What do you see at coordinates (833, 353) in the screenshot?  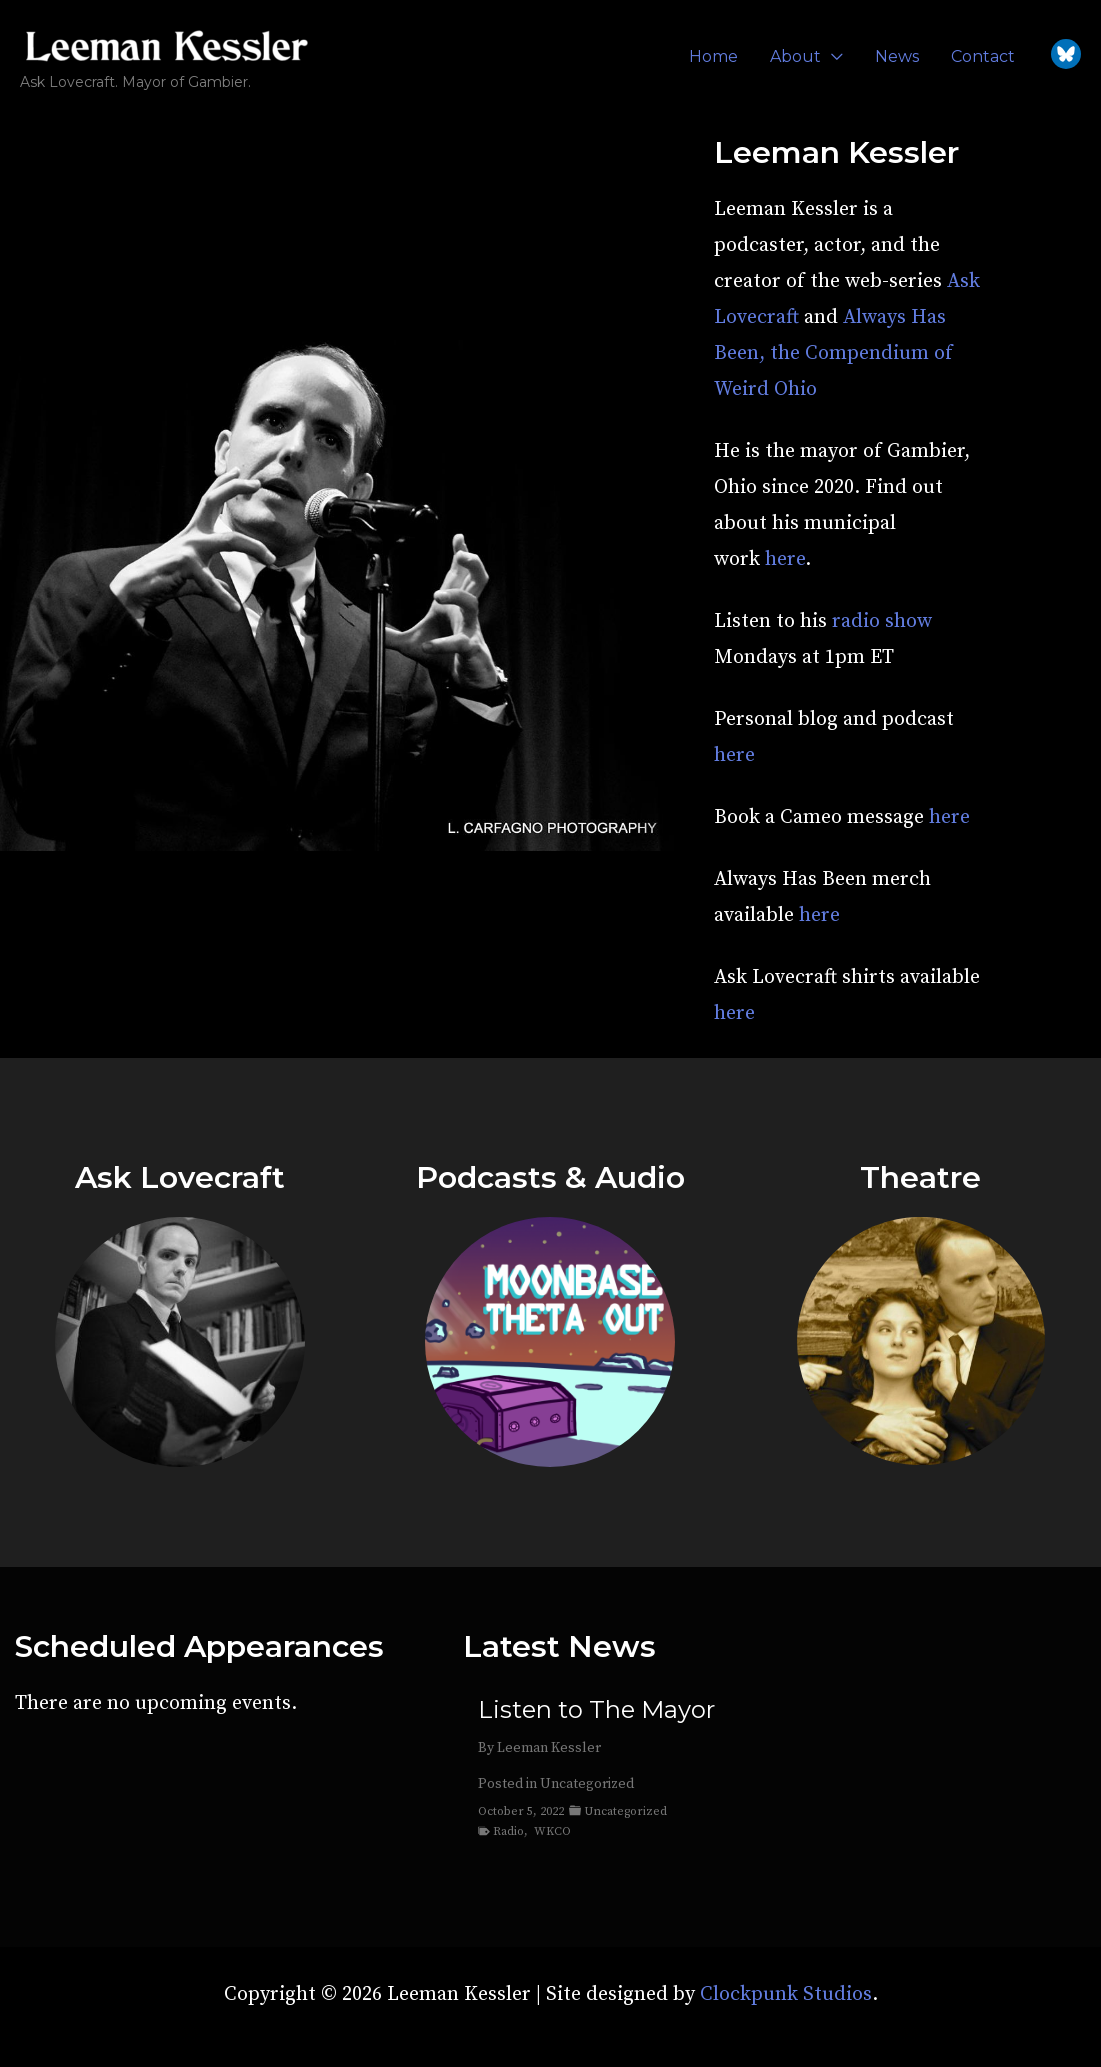 I see `Always Has Been, the Compendium of Weird Ohio` at bounding box center [833, 353].